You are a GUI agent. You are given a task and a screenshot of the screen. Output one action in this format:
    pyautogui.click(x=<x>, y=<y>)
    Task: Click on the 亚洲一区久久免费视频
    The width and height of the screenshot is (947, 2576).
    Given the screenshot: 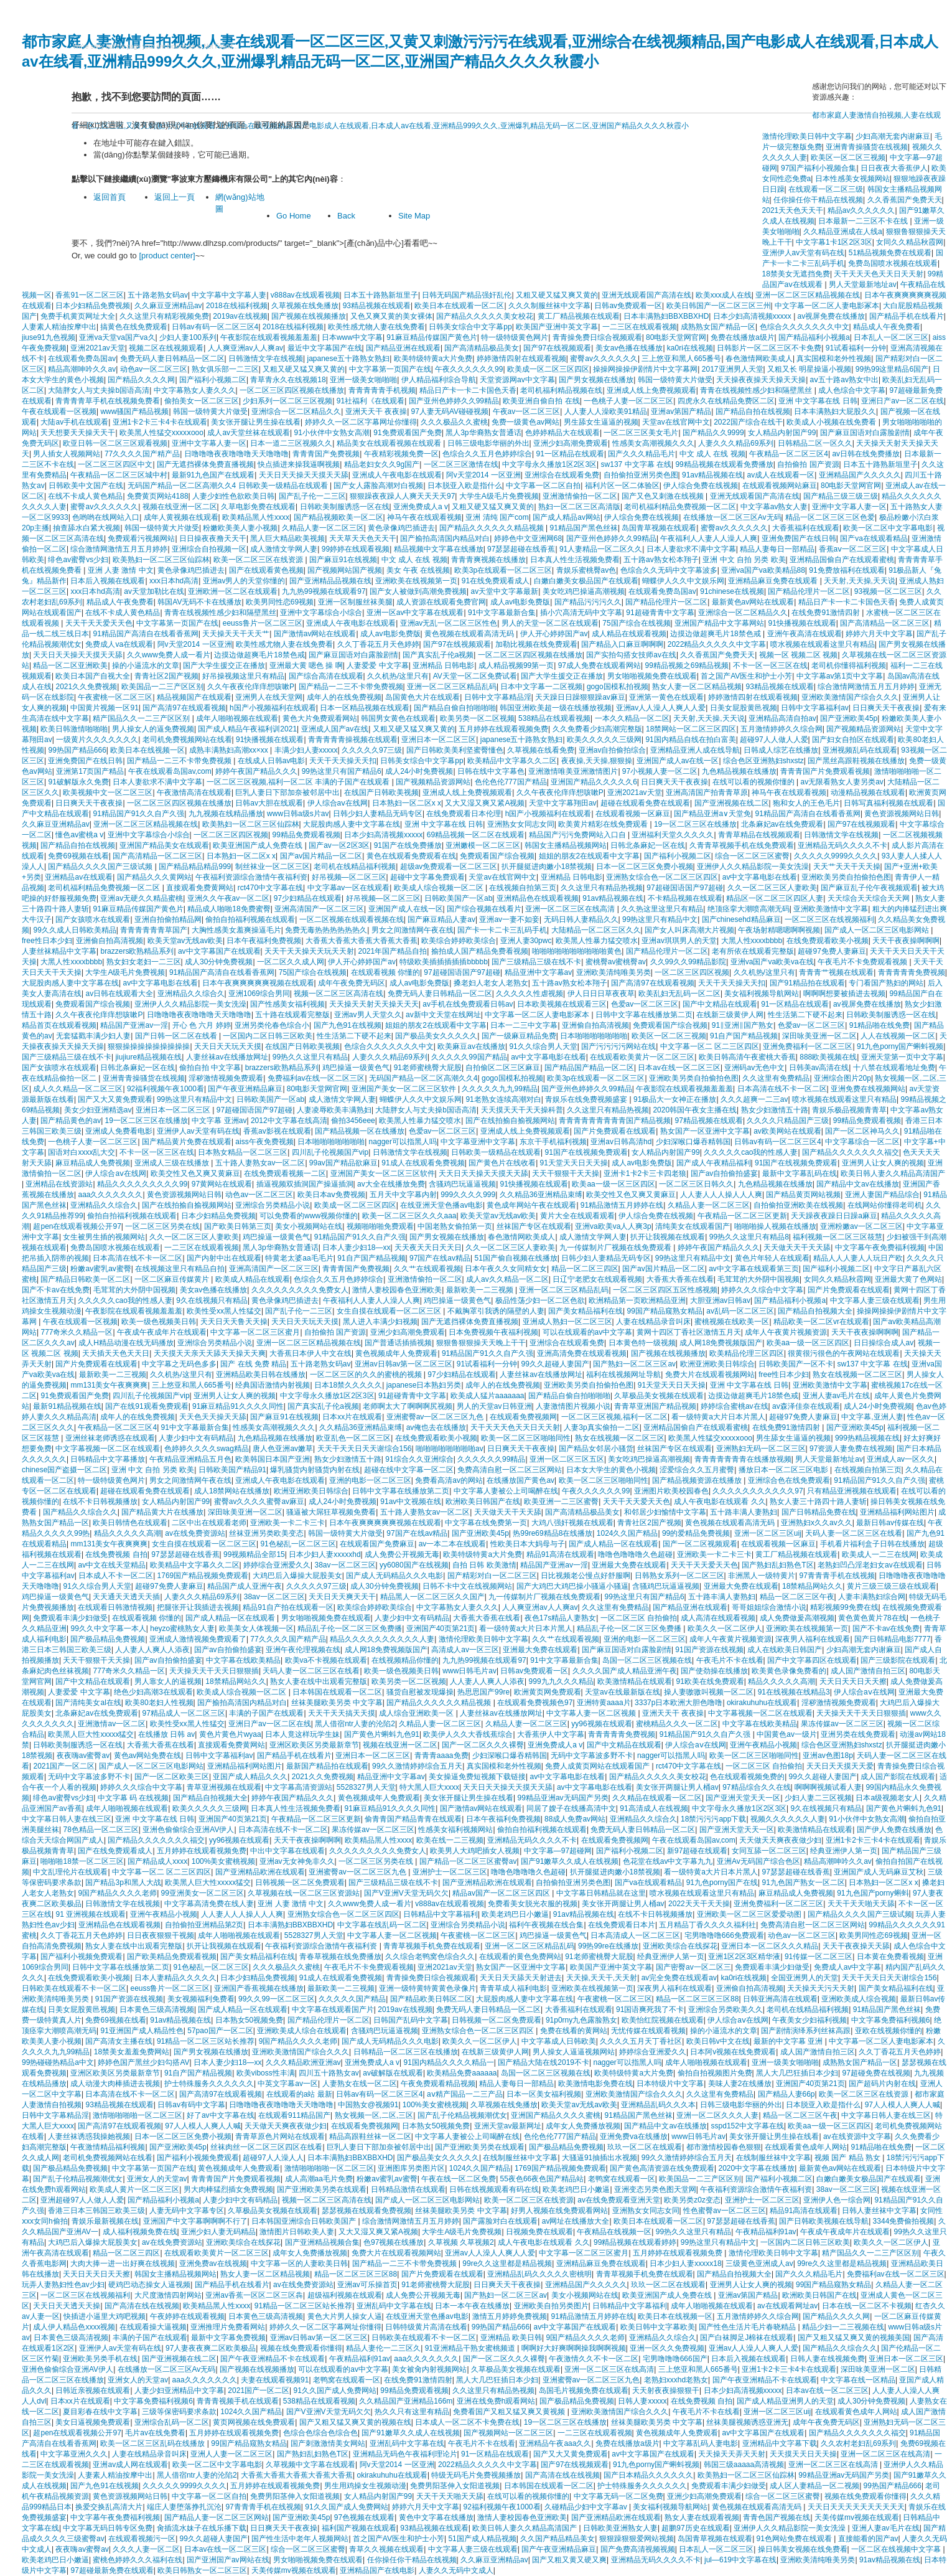 What is the action you would take?
    pyautogui.click(x=667, y=2348)
    